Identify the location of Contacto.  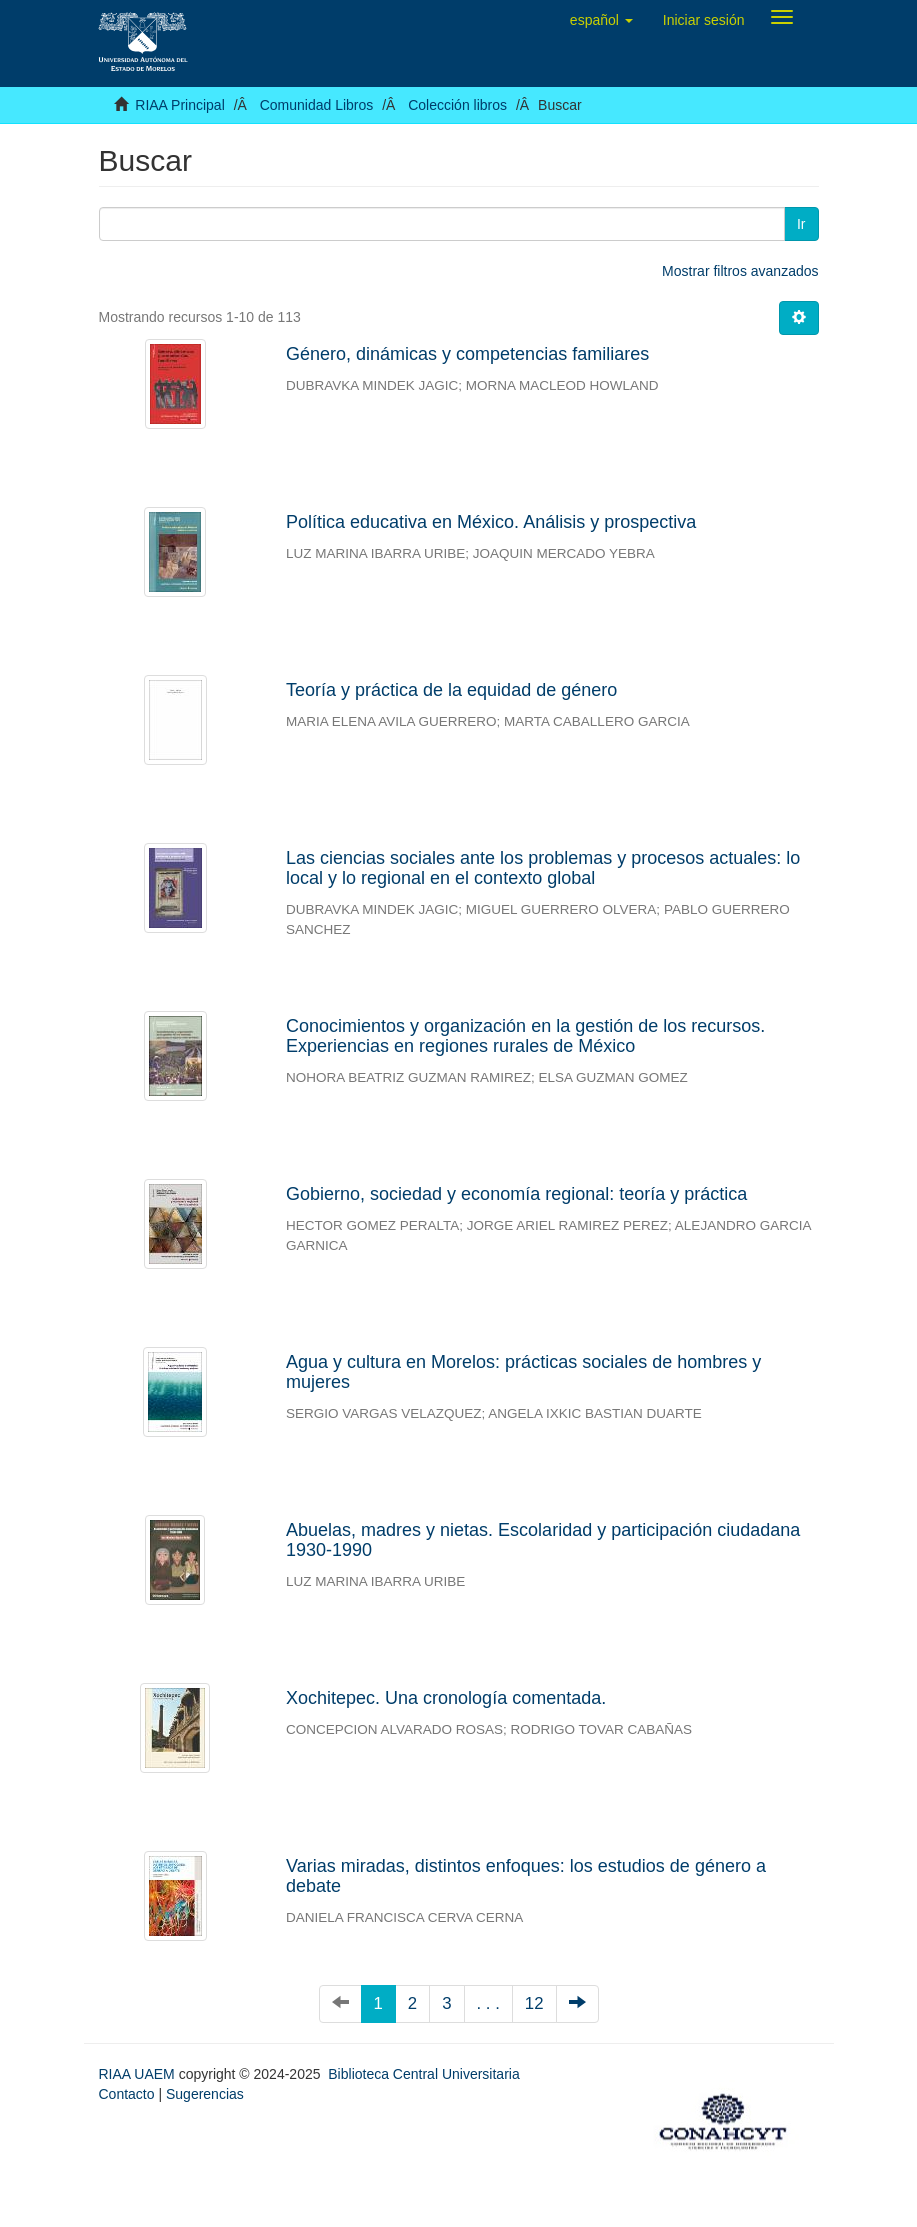
(127, 2094).